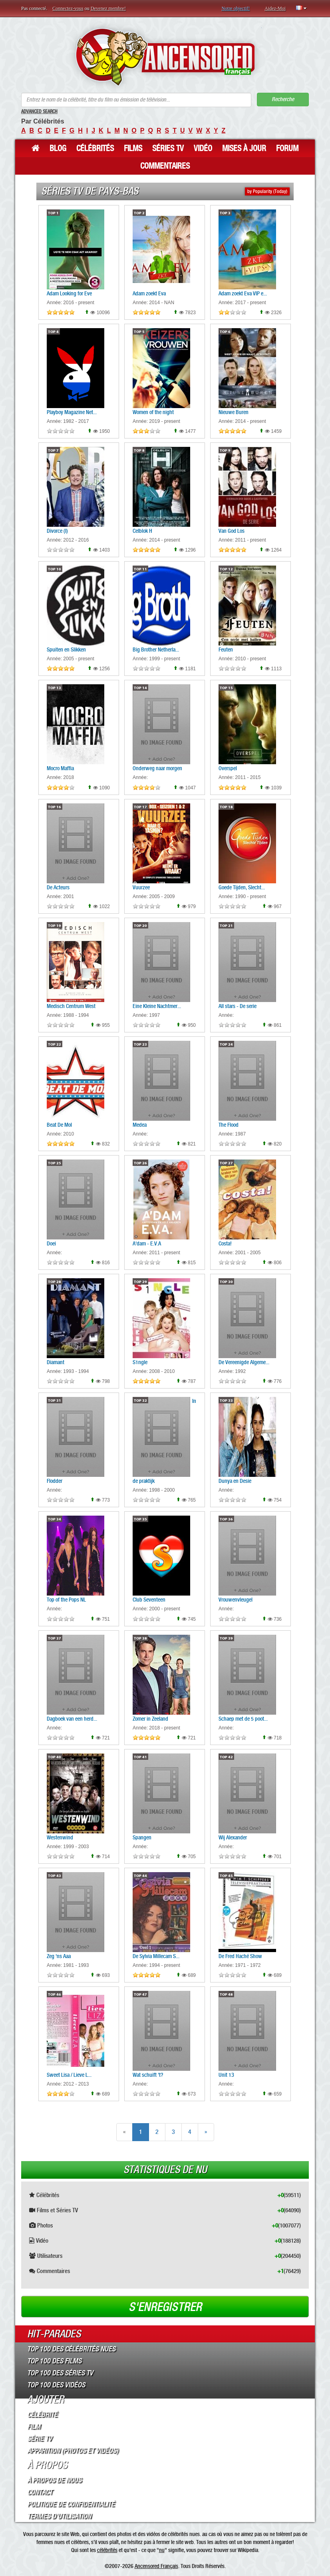  Describe the element at coordinates (56, 2385) in the screenshot. I see `Top 100 des Vidéos` at that location.